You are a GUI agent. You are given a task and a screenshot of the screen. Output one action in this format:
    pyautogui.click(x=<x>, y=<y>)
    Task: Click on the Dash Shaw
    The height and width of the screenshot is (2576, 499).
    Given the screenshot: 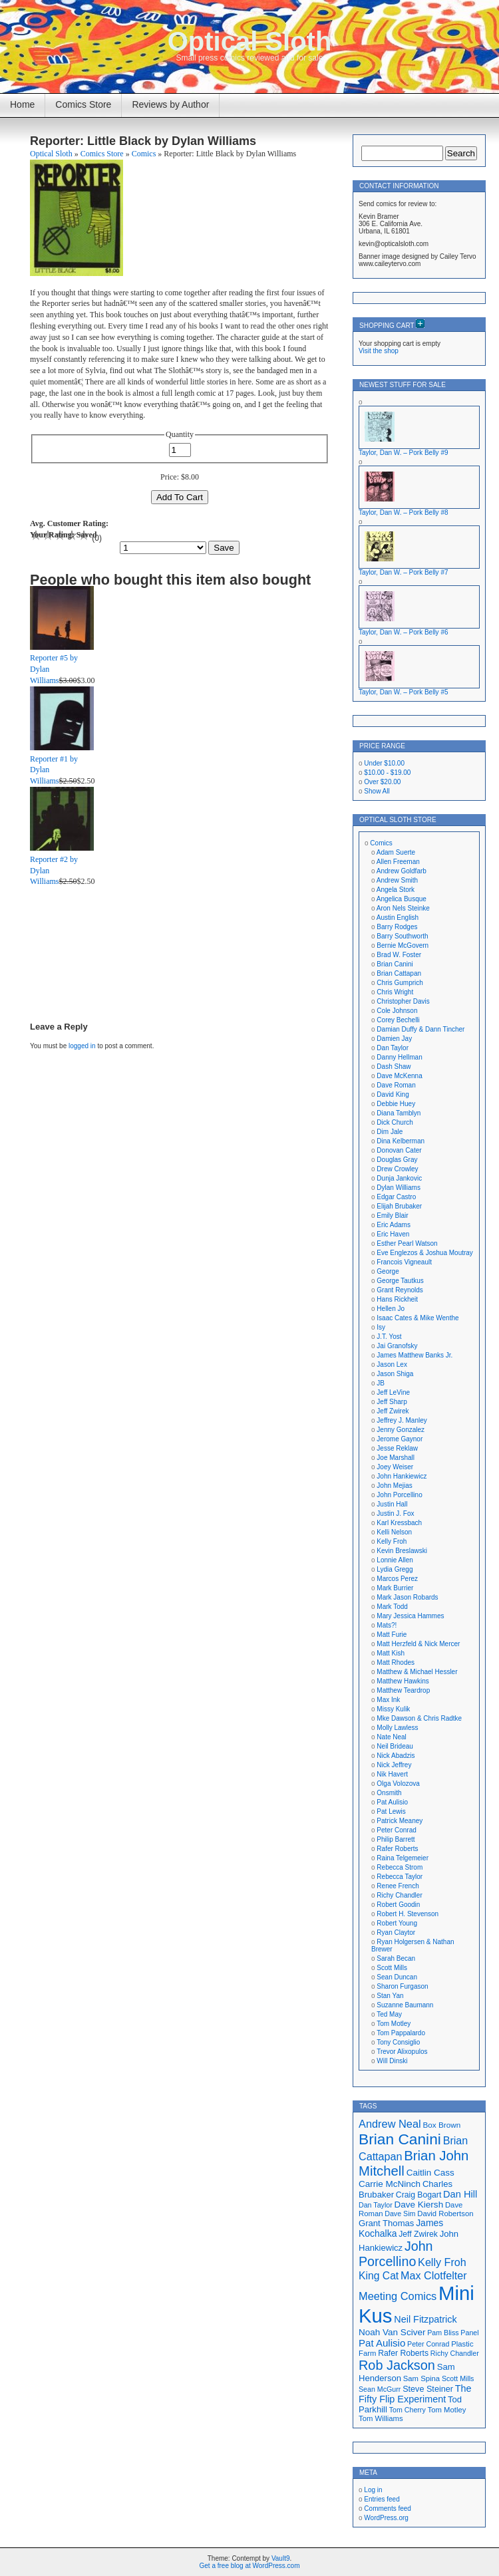 What is the action you would take?
    pyautogui.click(x=394, y=1066)
    